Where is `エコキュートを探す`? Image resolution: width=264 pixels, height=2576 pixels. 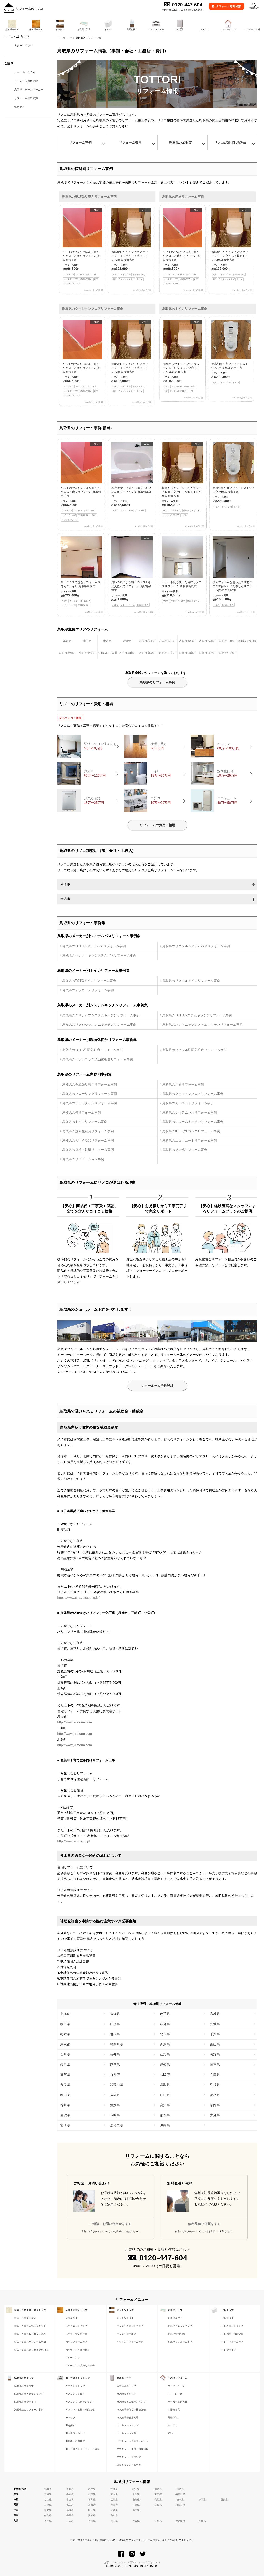 エコキュートを探す is located at coordinates (128, 2433).